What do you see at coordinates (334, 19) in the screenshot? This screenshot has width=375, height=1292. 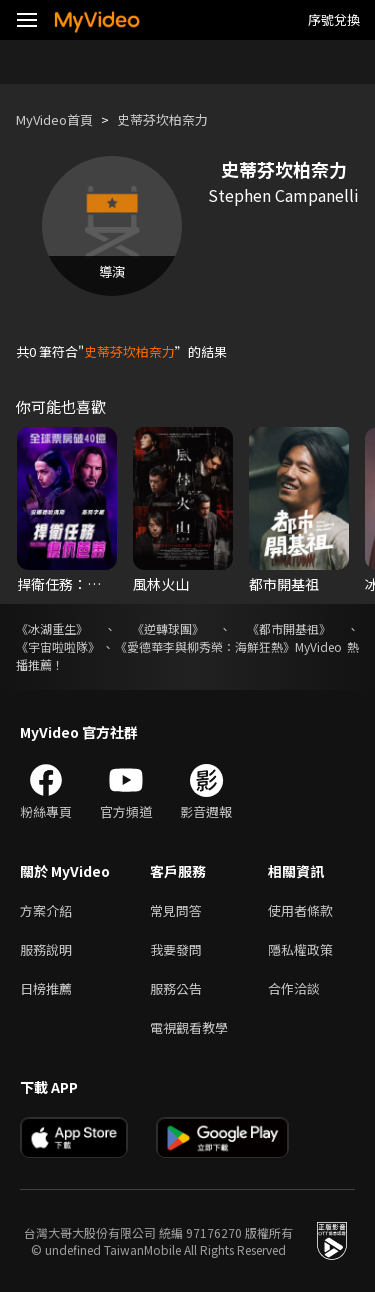 I see `序號兌換` at bounding box center [334, 19].